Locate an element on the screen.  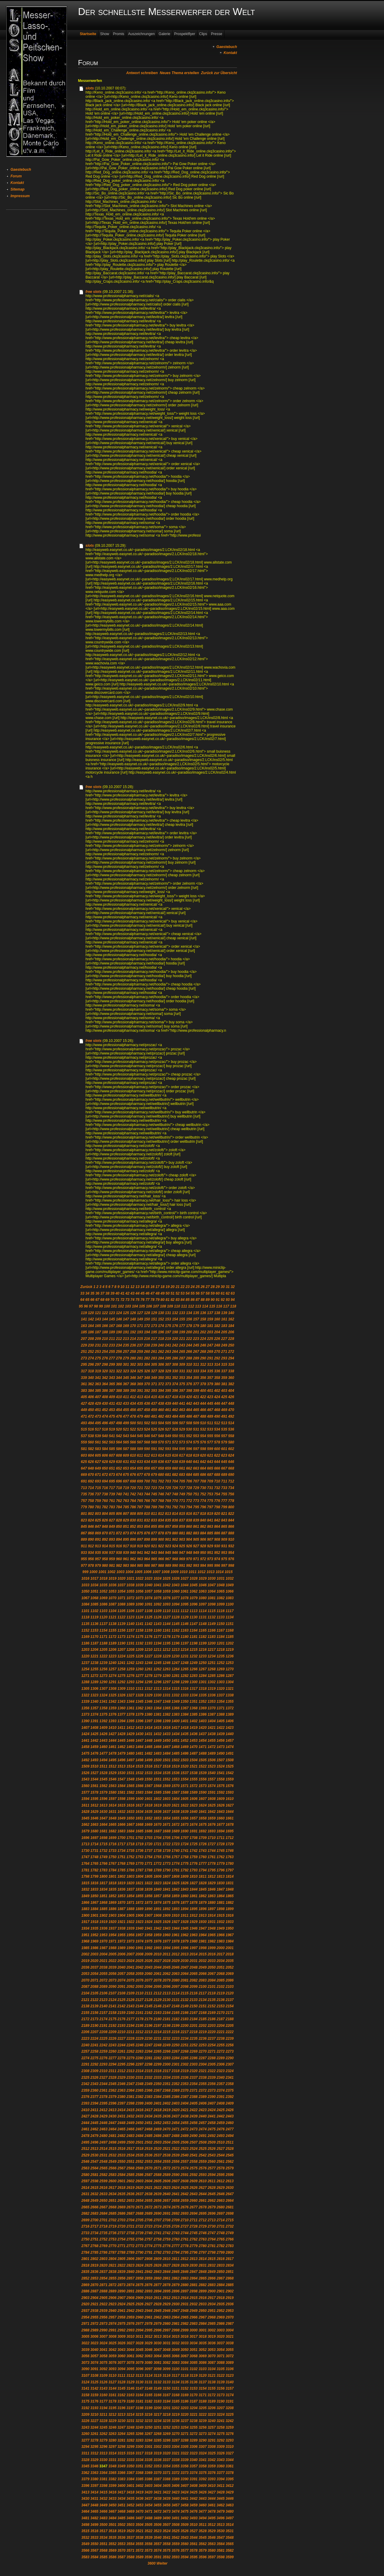
930 is located at coordinates (217, 1546).